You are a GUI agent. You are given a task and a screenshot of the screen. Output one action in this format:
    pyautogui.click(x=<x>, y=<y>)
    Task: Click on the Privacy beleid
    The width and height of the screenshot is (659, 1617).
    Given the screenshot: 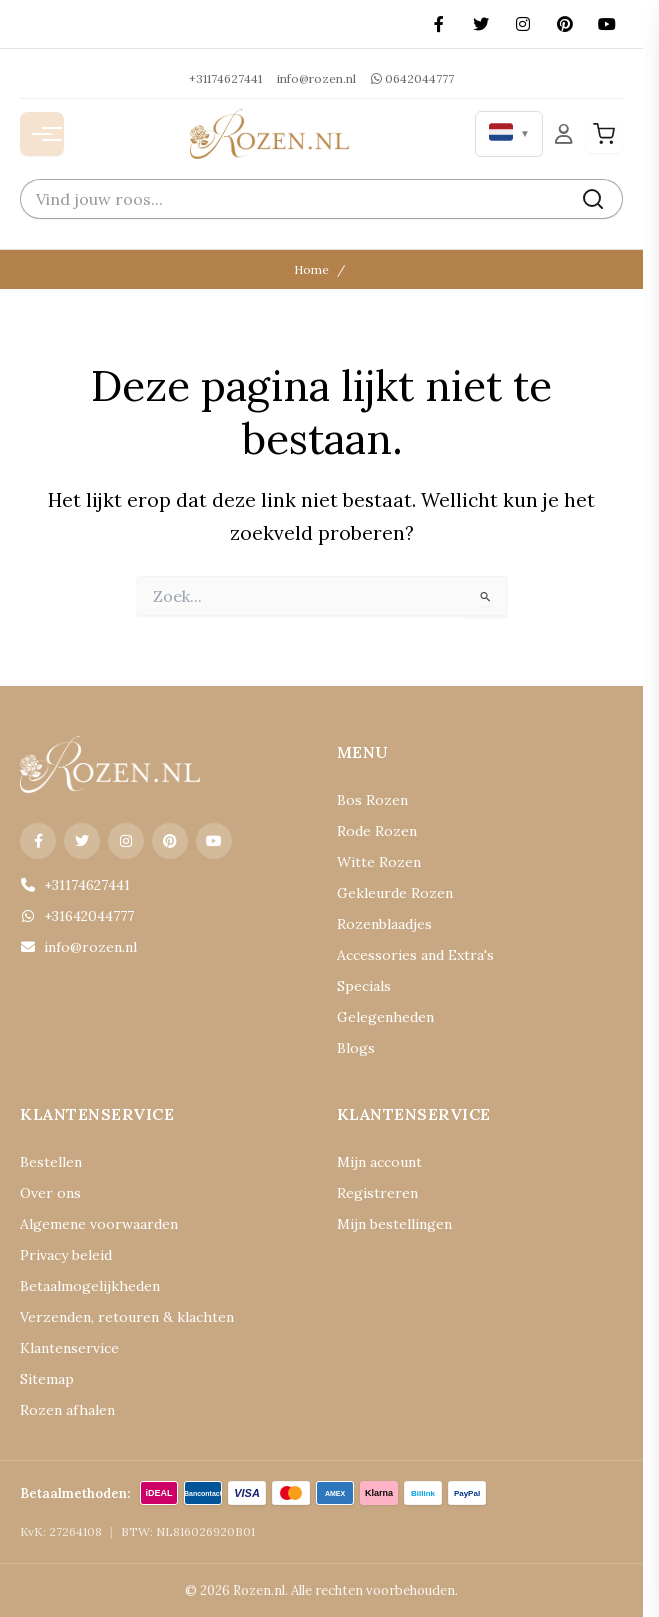 What is the action you would take?
    pyautogui.click(x=66, y=1255)
    